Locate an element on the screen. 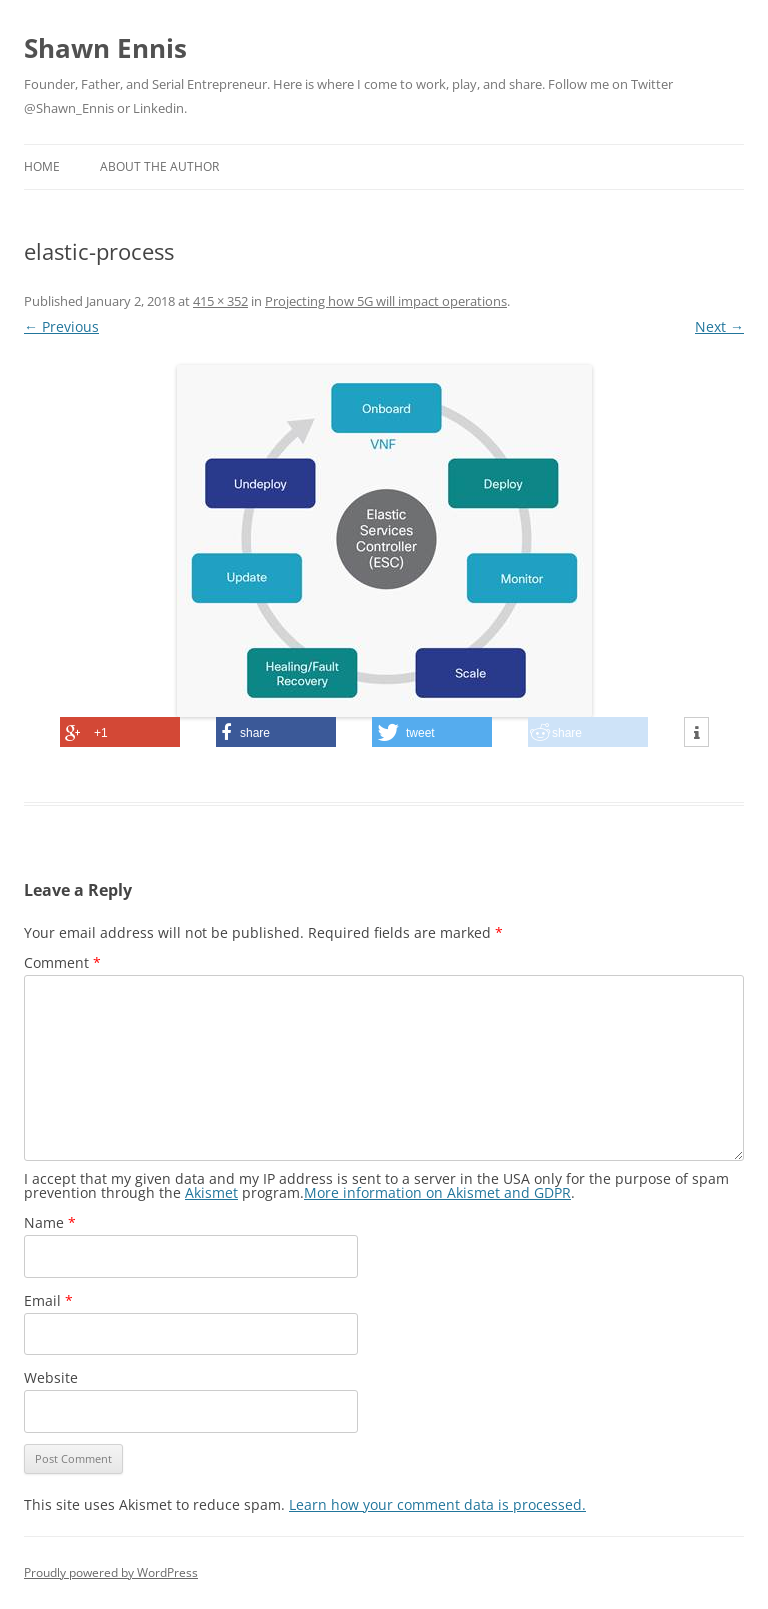 Image resolution: width=768 pixels, height=1609 pixels. Email is located at coordinates (48, 1300).